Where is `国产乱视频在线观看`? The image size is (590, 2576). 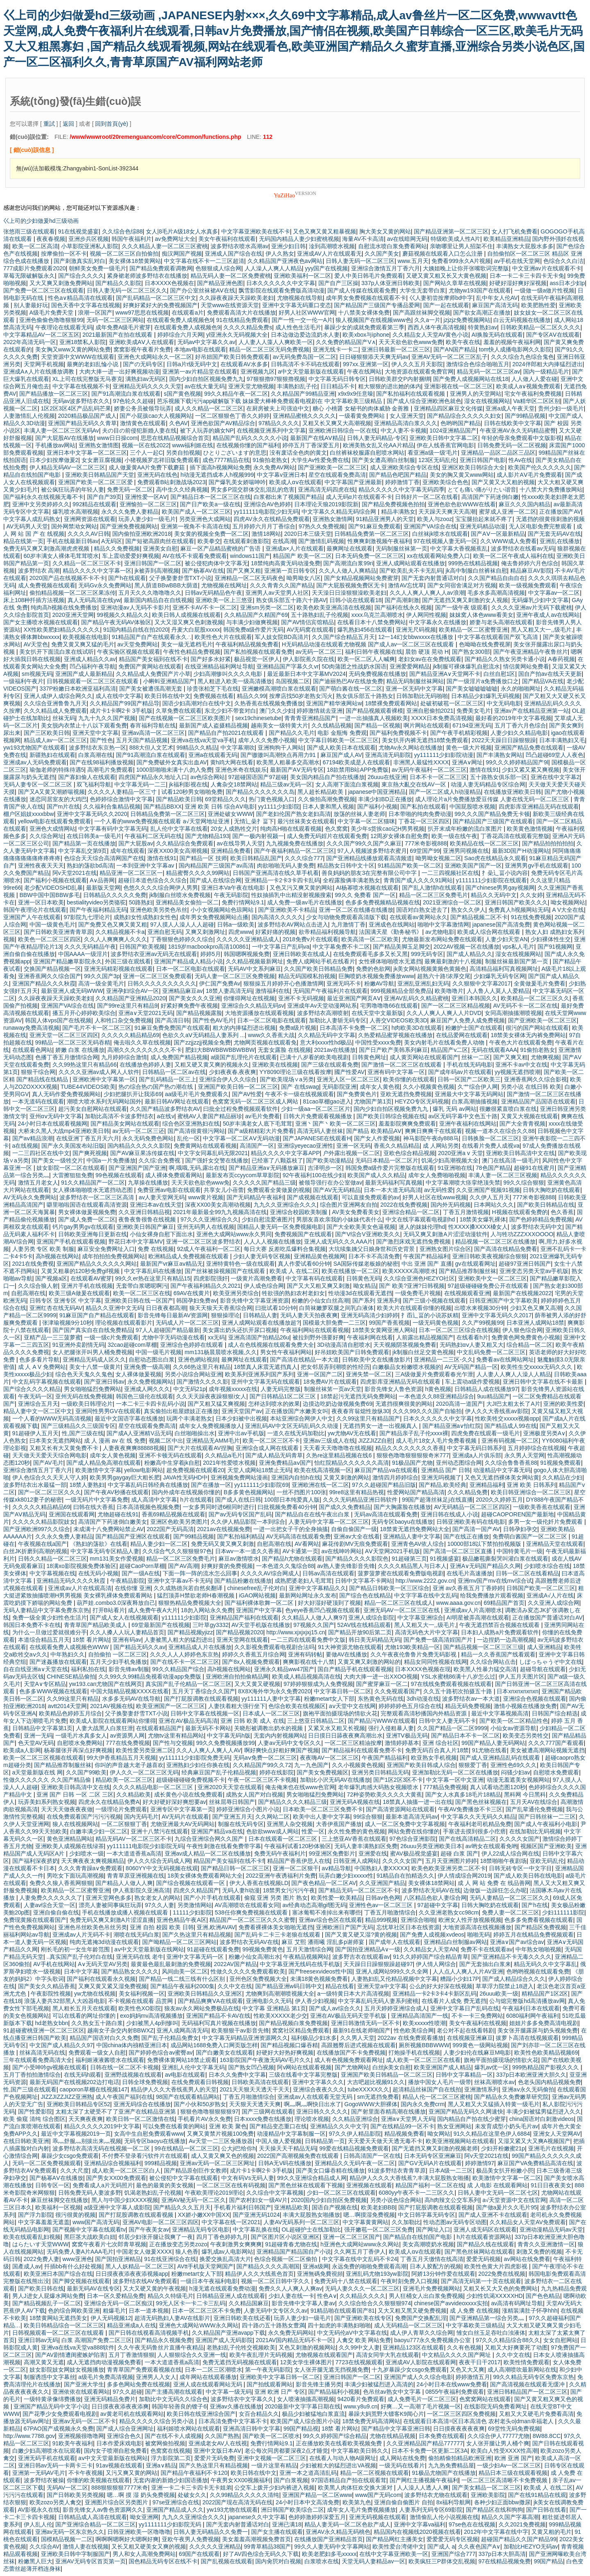 国产乱视频在线观看 is located at coordinates (226, 2561).